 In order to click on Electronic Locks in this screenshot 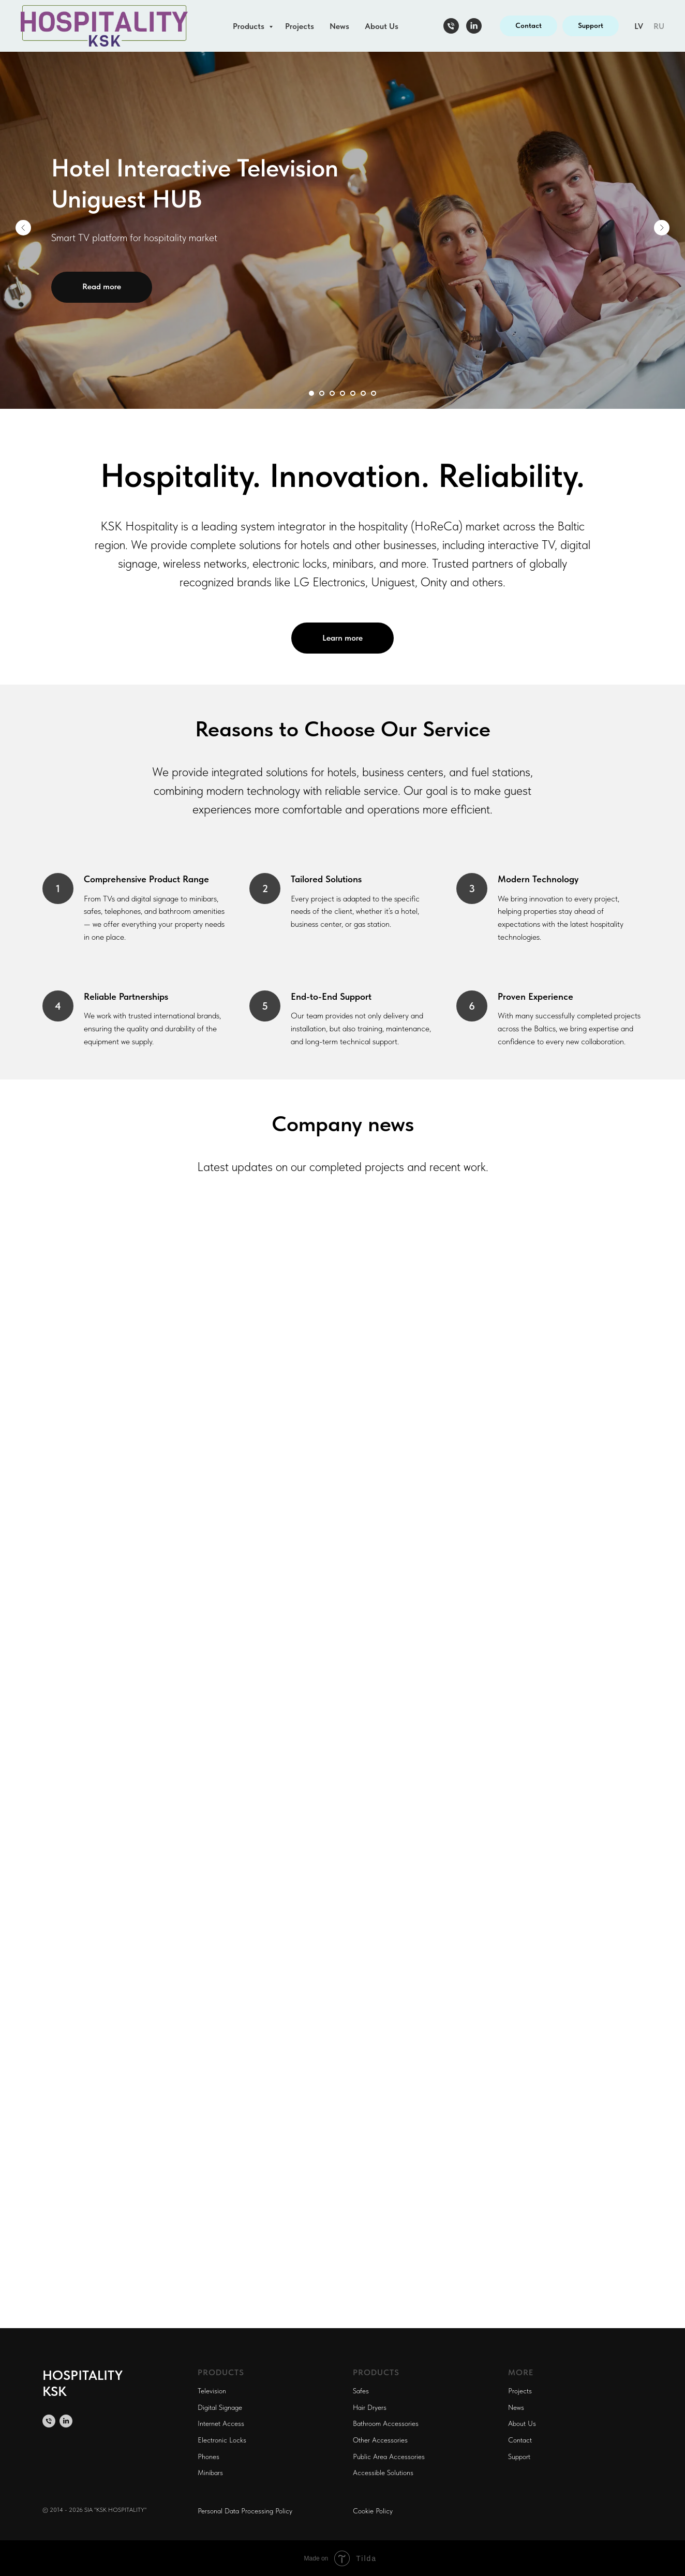, I will do `click(222, 2440)`.